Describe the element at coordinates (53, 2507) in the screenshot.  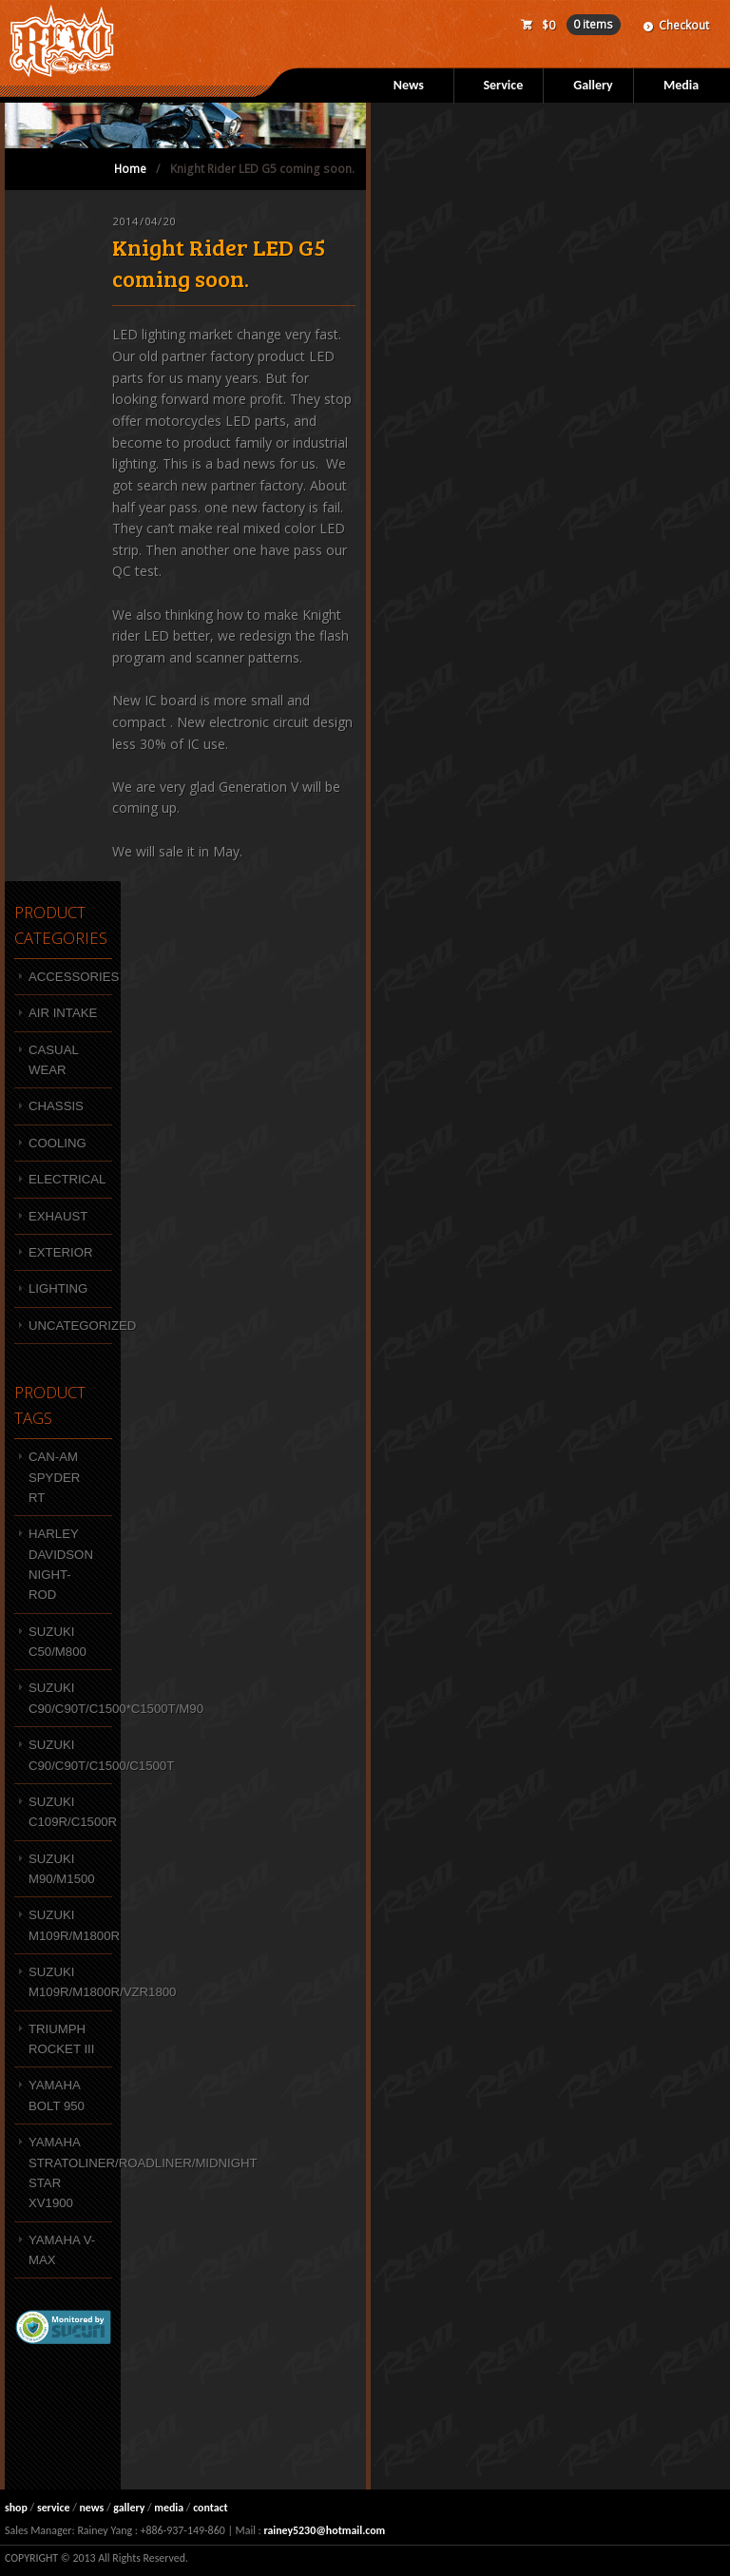
I see `service` at that location.